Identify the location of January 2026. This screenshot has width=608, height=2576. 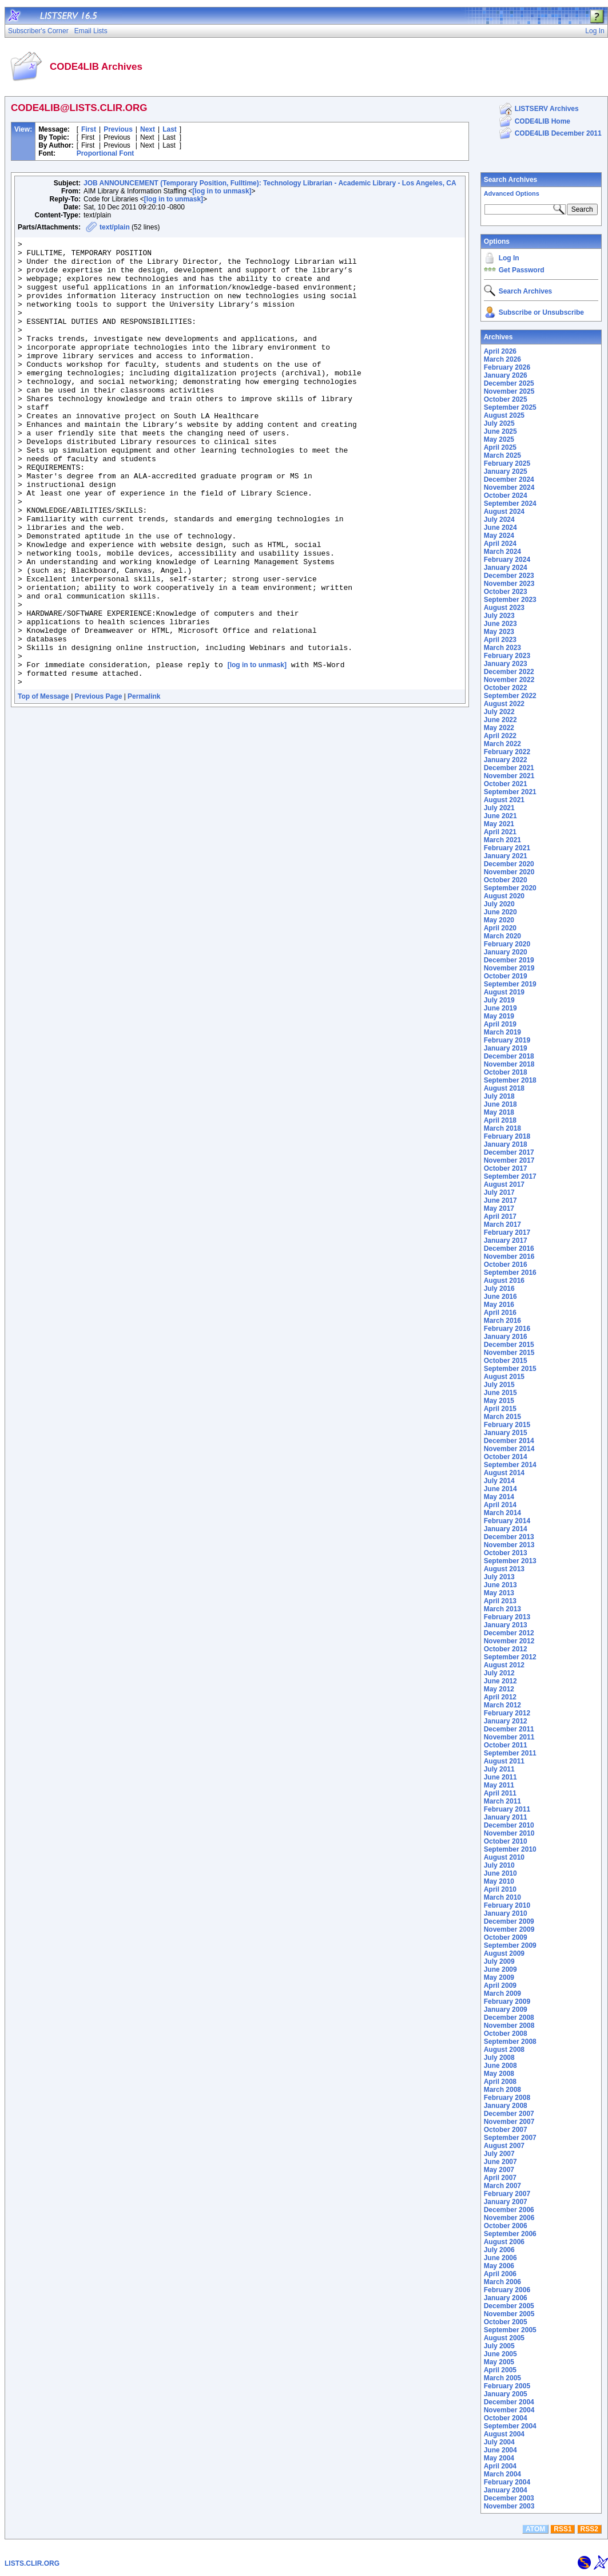
(505, 375).